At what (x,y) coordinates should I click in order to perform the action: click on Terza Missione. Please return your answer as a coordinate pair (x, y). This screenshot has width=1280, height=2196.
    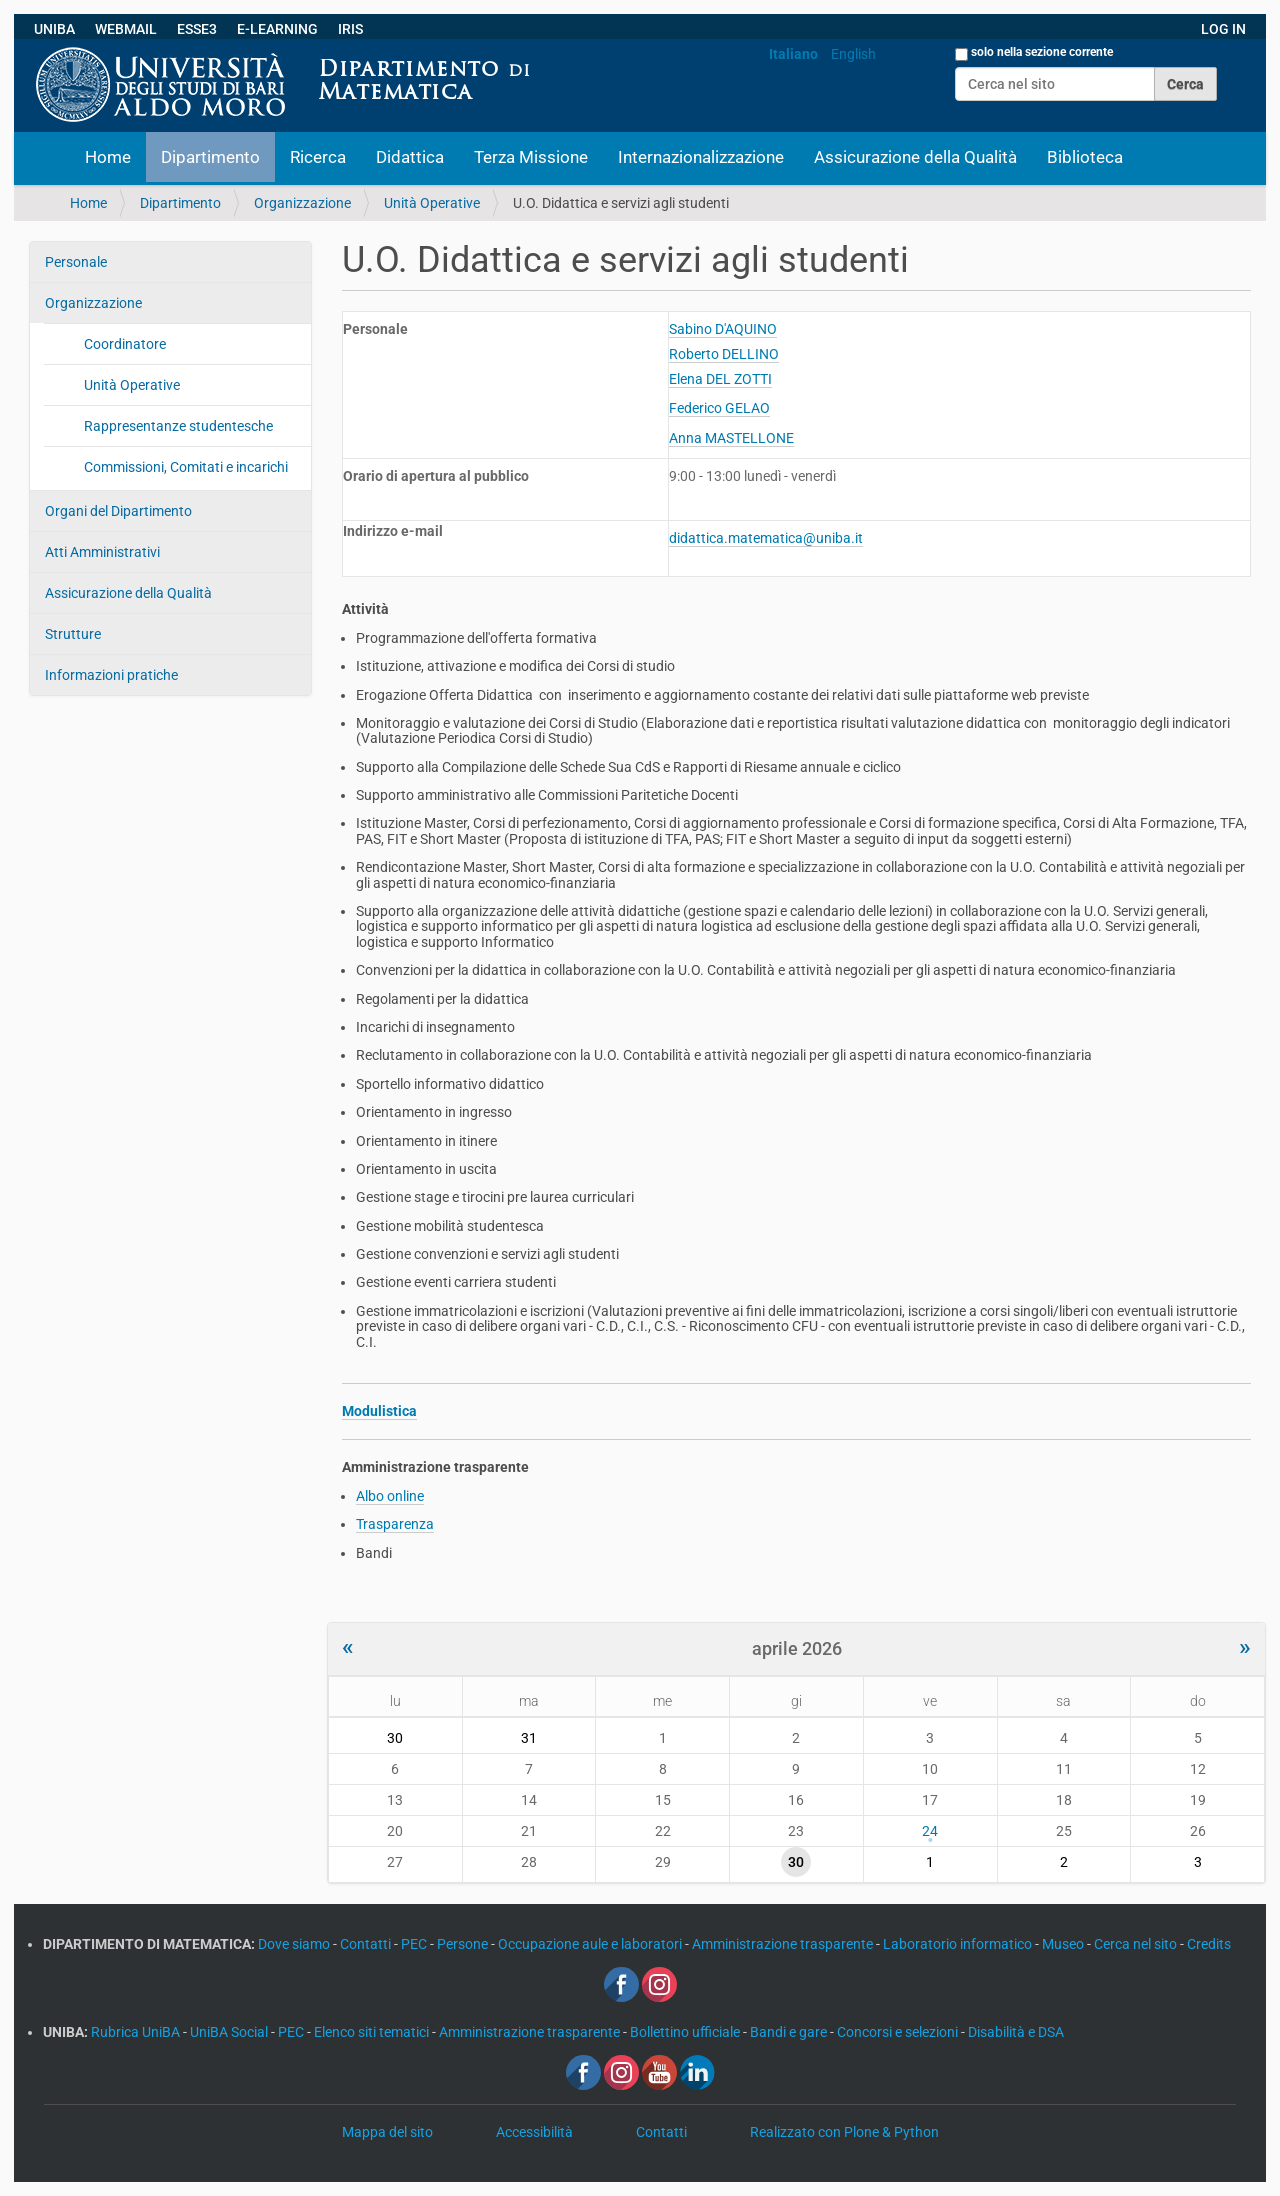
    Looking at the image, I should click on (531, 157).